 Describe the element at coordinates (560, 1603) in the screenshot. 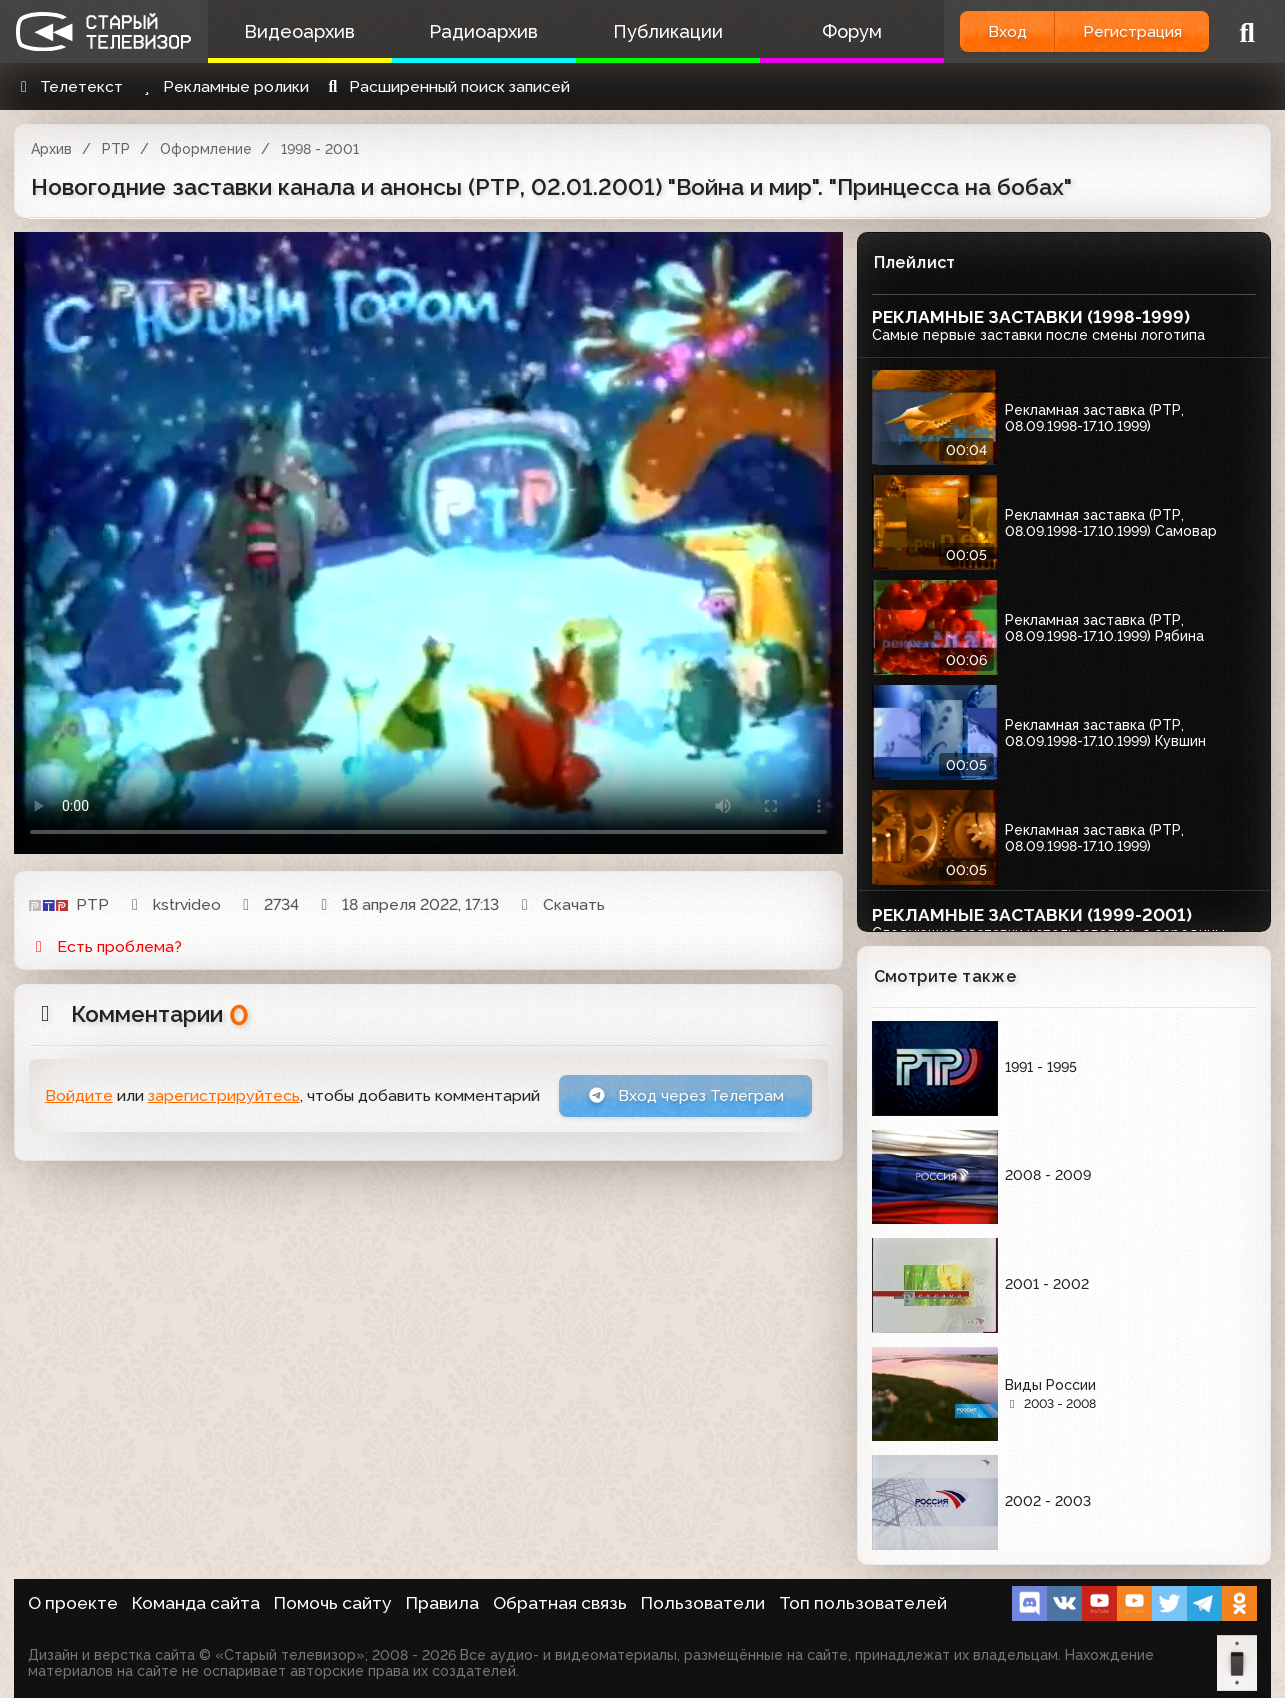

I see `Обратная связь` at that location.